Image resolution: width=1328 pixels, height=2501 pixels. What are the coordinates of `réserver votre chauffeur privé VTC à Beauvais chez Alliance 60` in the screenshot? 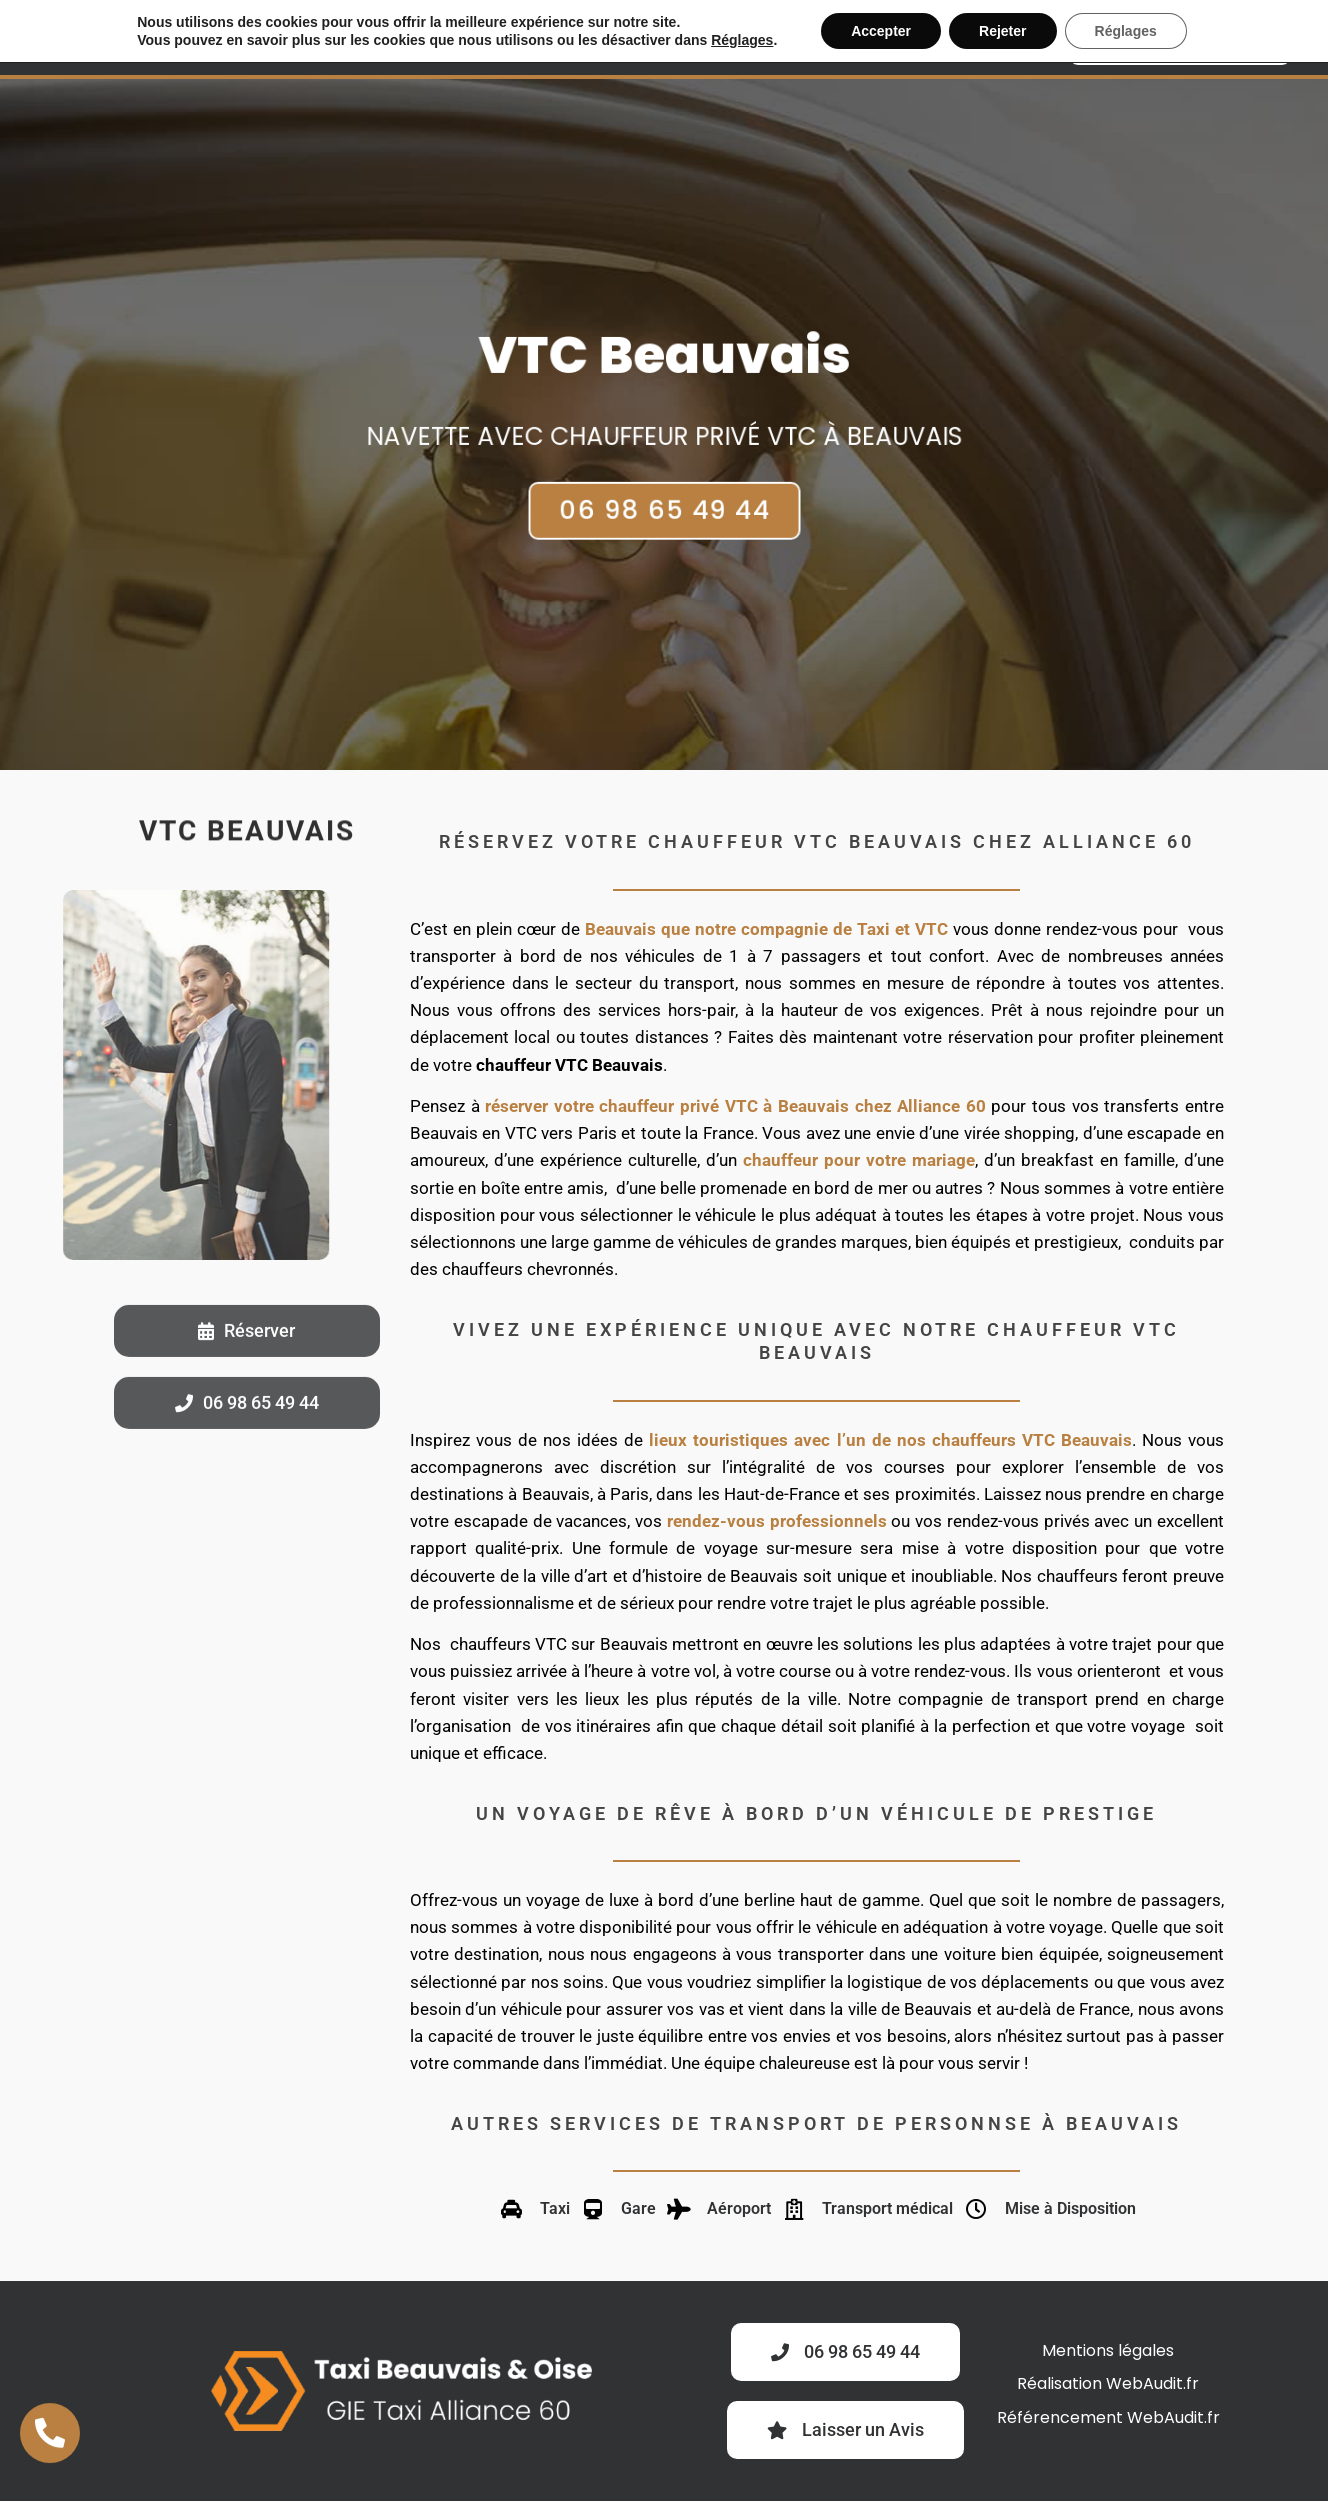 It's located at (735, 1106).